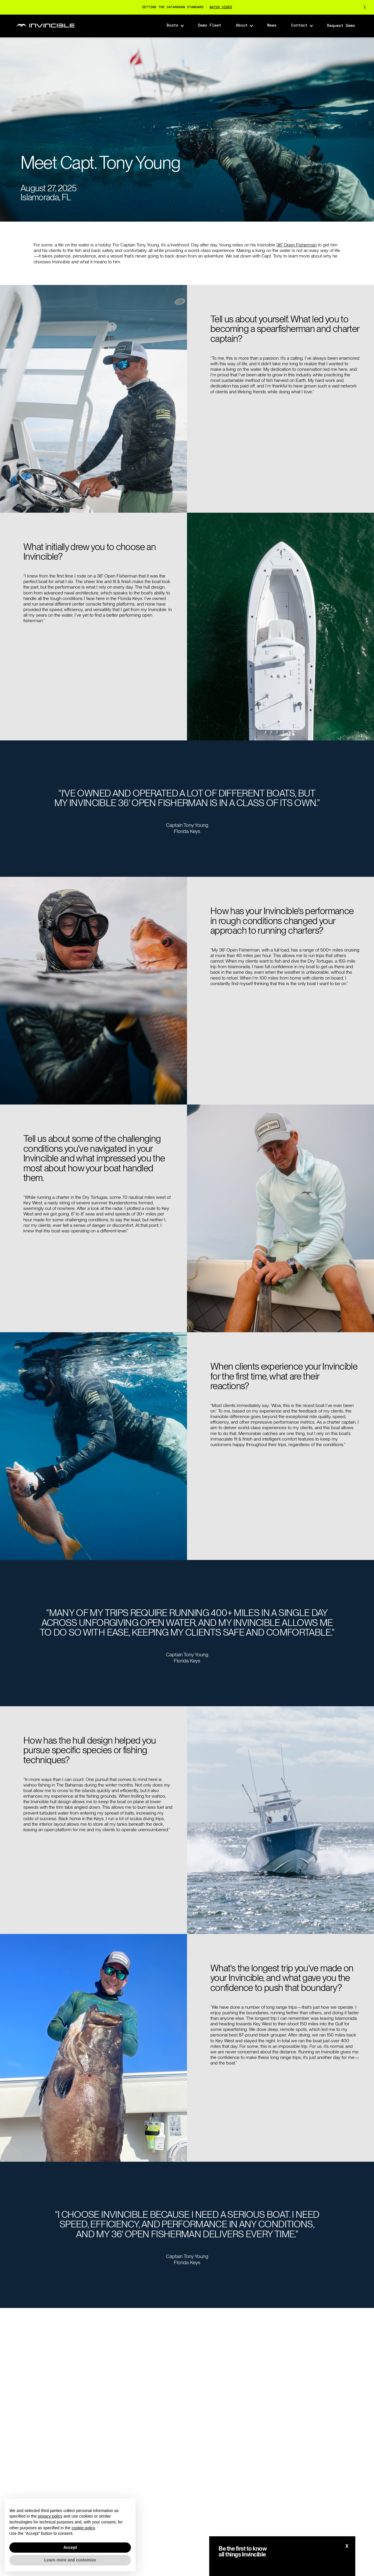  I want to click on Contact, so click(299, 25).